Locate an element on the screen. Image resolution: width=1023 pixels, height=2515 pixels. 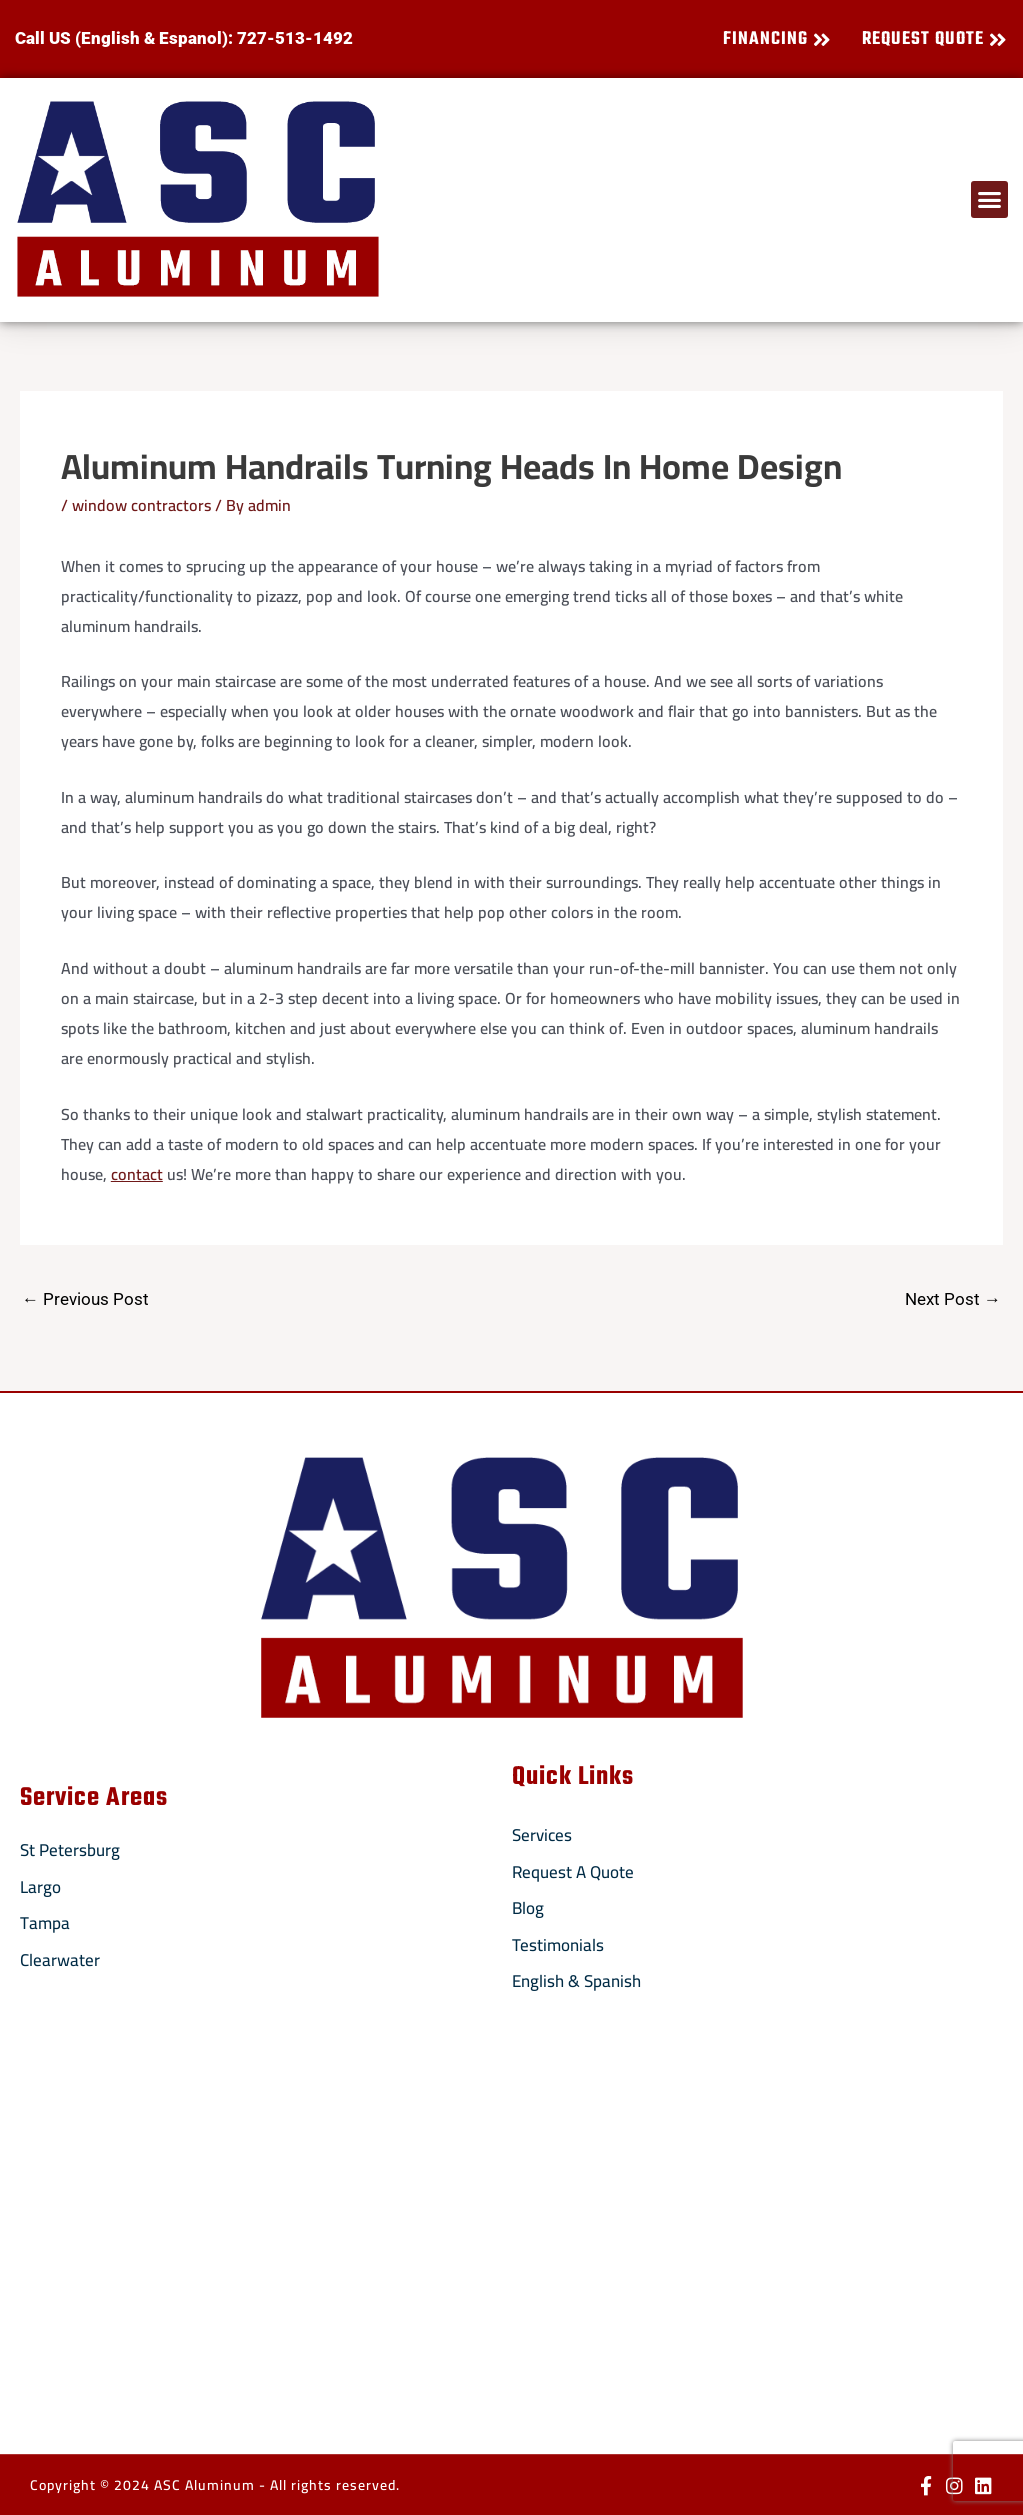
window contractors is located at coordinates (141, 505).